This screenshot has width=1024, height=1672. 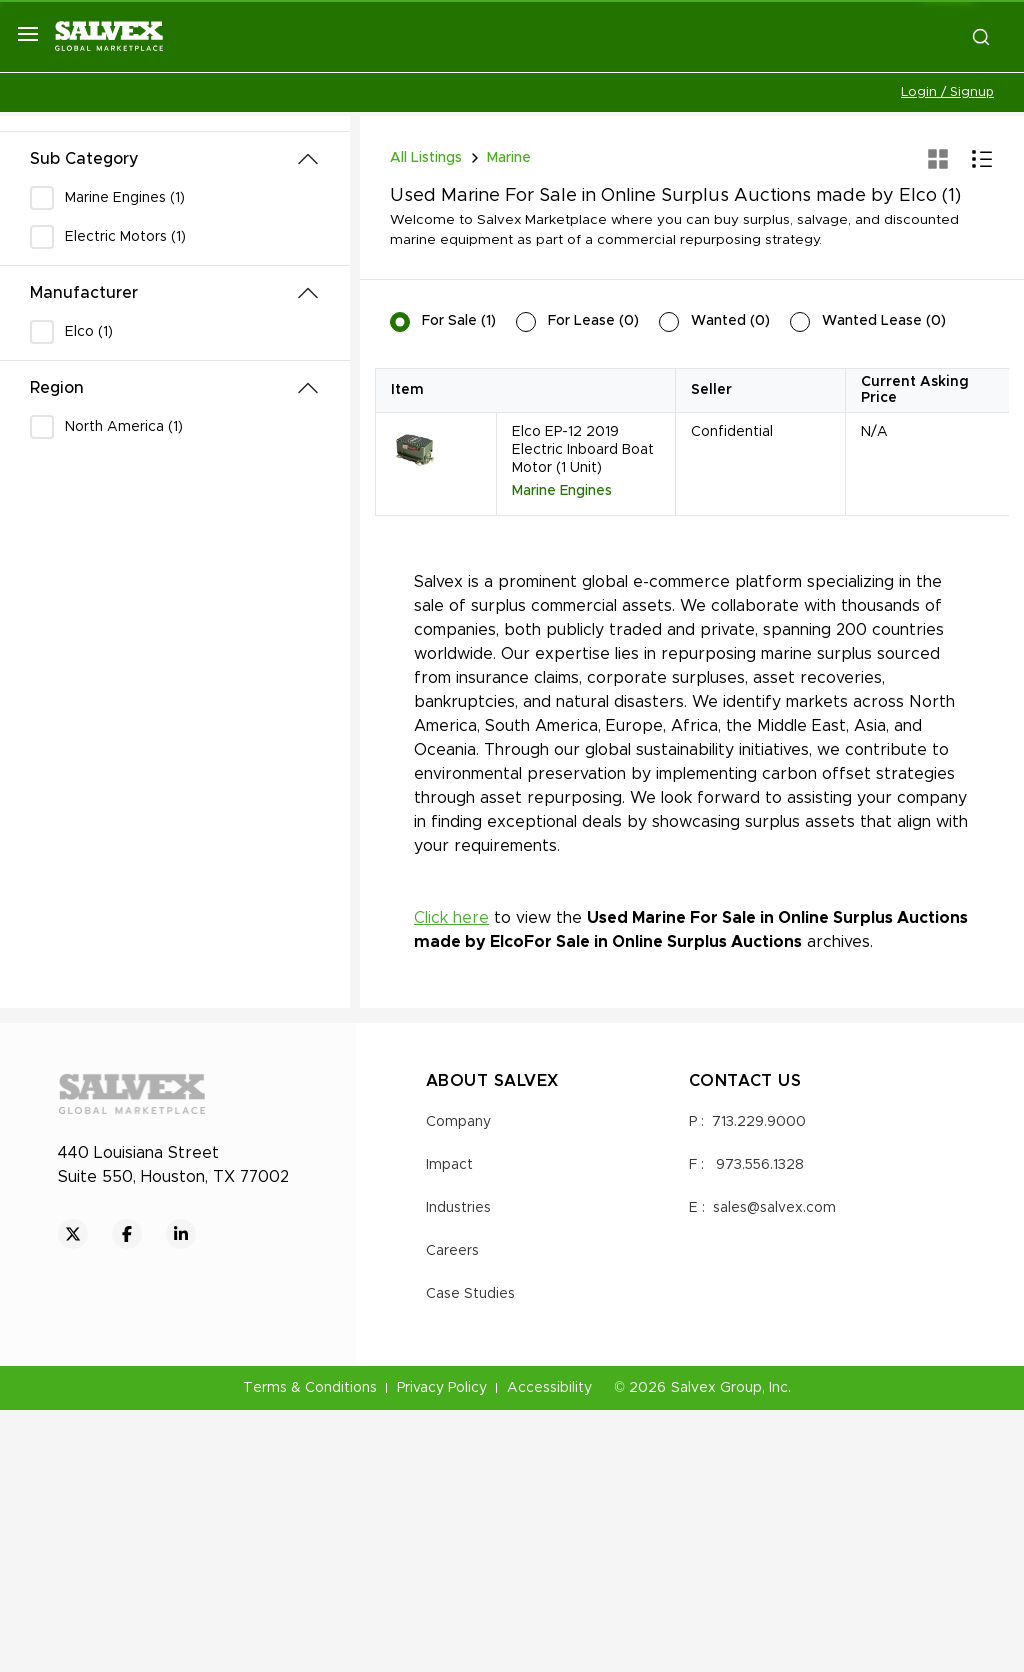 I want to click on Electric Motors (1), so click(x=125, y=237).